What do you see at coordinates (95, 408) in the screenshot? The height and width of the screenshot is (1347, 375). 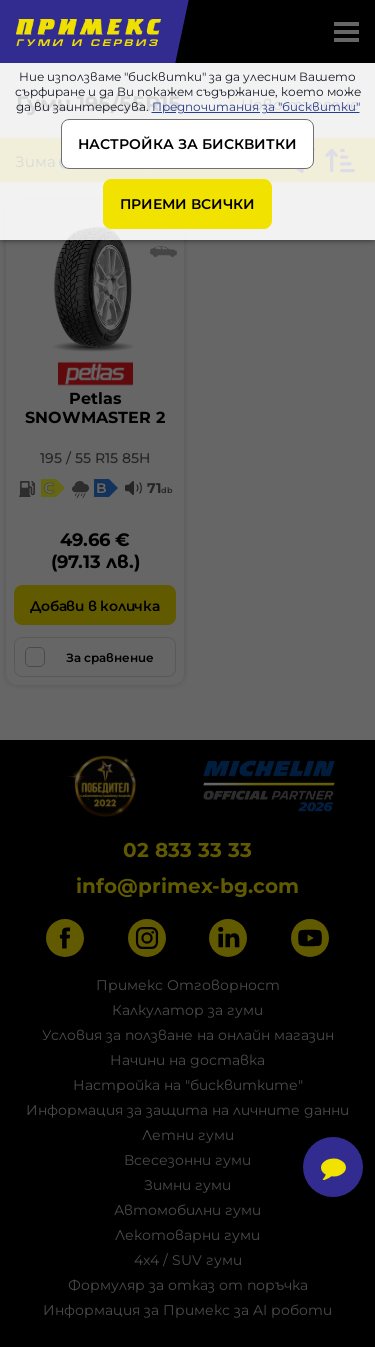 I see `PetlasSNOWMASTER 2` at bounding box center [95, 408].